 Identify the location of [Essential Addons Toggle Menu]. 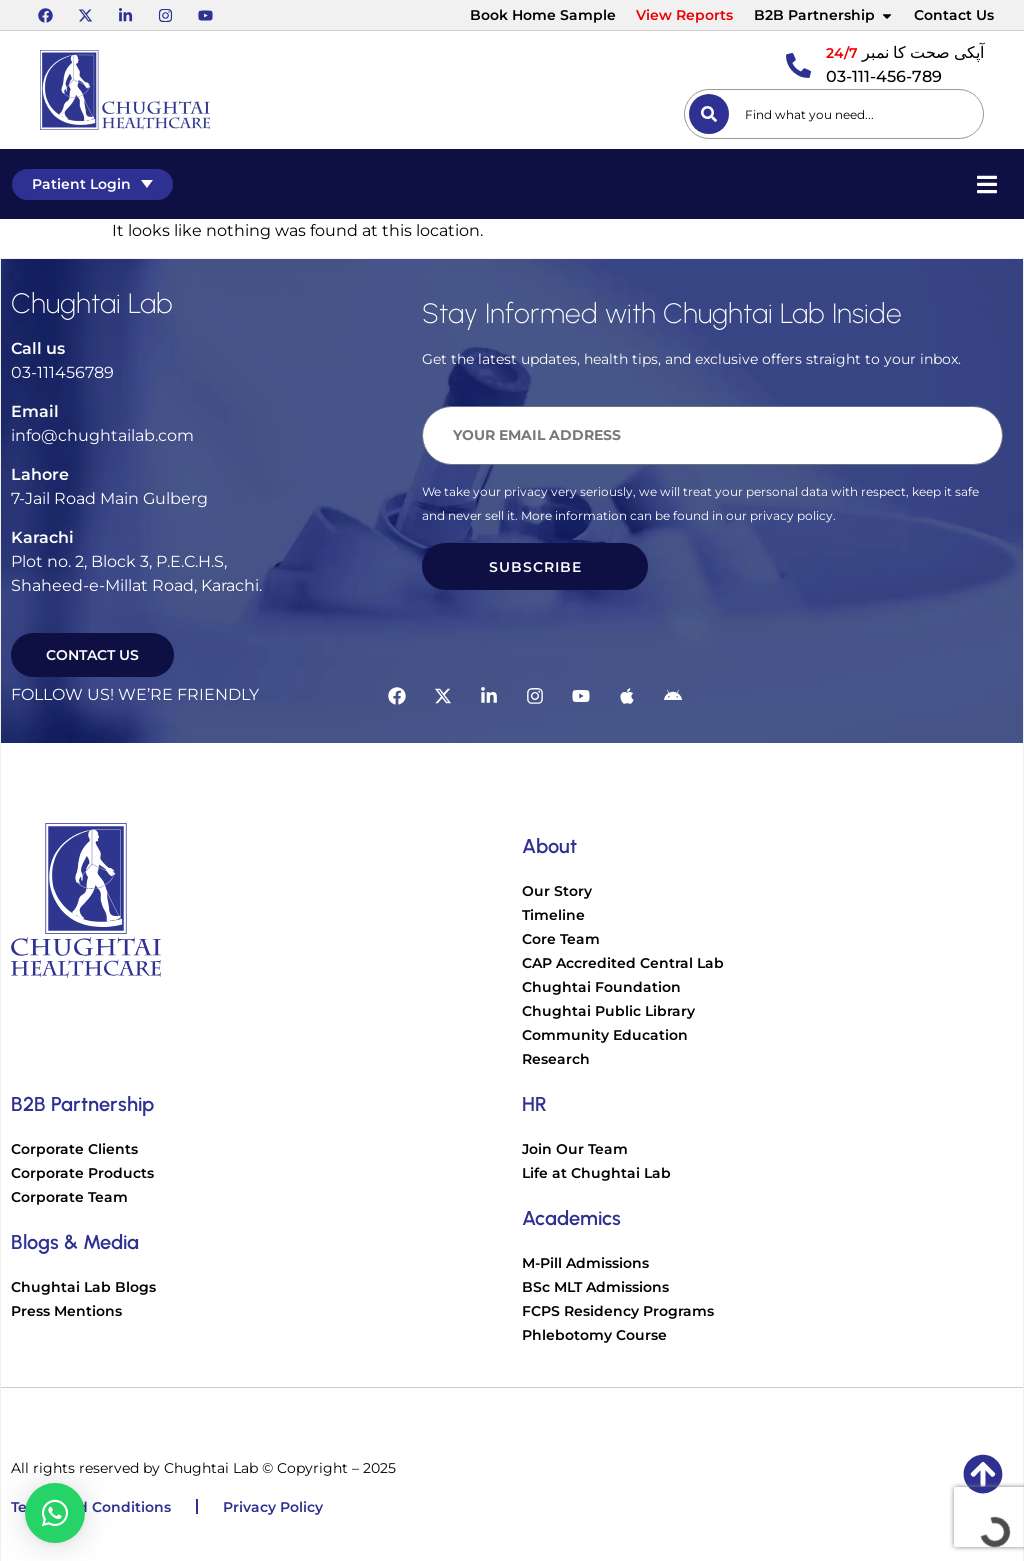
(989, 184).